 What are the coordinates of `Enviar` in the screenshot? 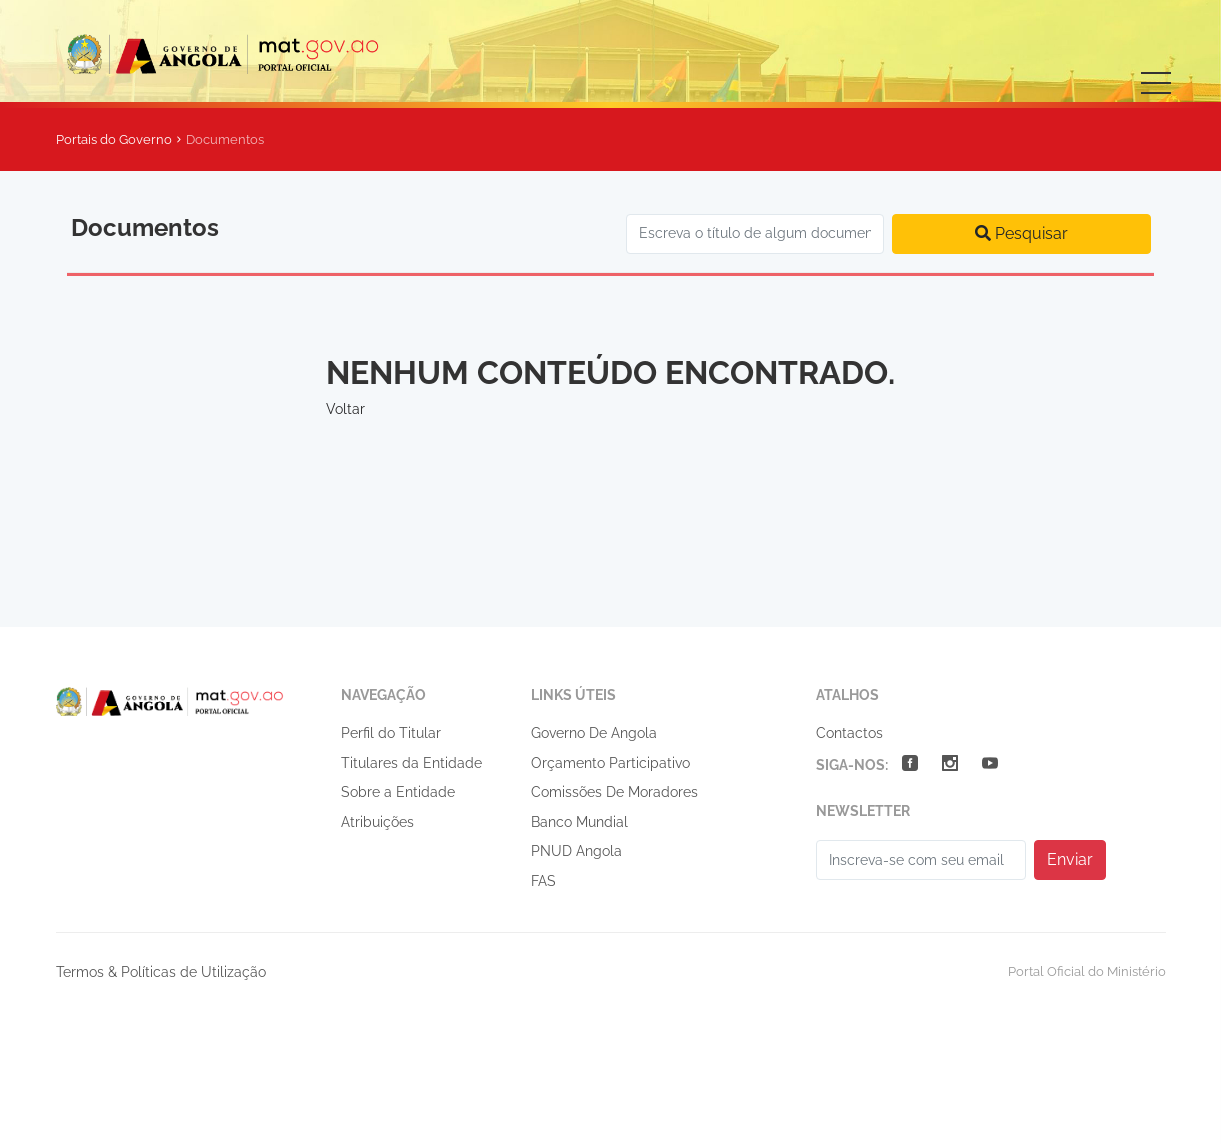 It's located at (1070, 859).